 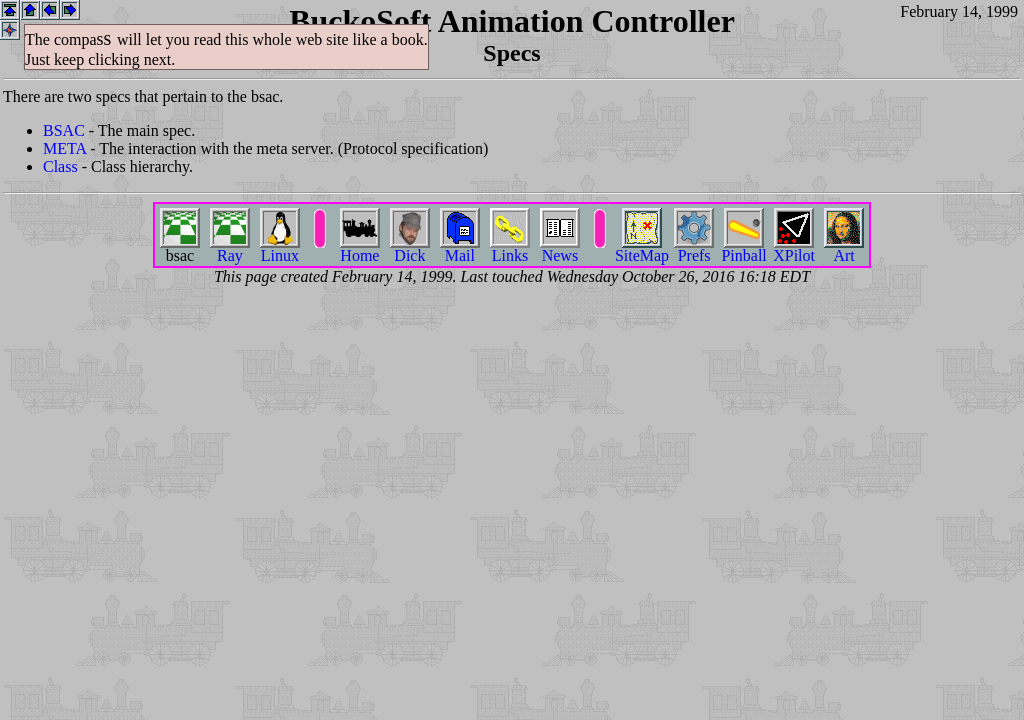 I want to click on Dick, so click(x=410, y=249).